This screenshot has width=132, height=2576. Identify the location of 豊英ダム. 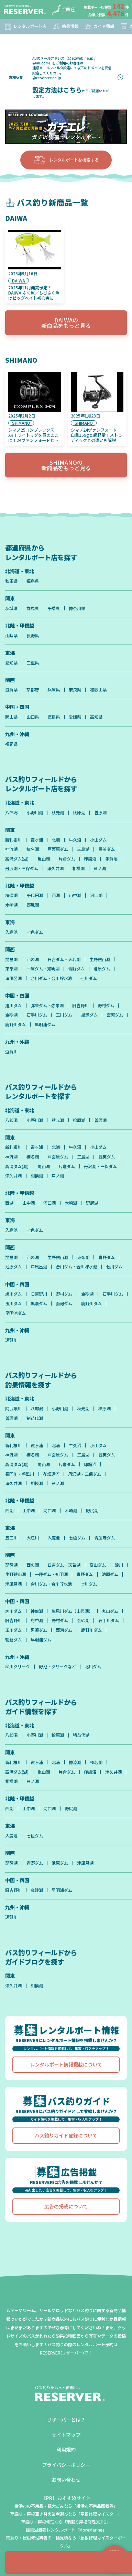
(106, 849).